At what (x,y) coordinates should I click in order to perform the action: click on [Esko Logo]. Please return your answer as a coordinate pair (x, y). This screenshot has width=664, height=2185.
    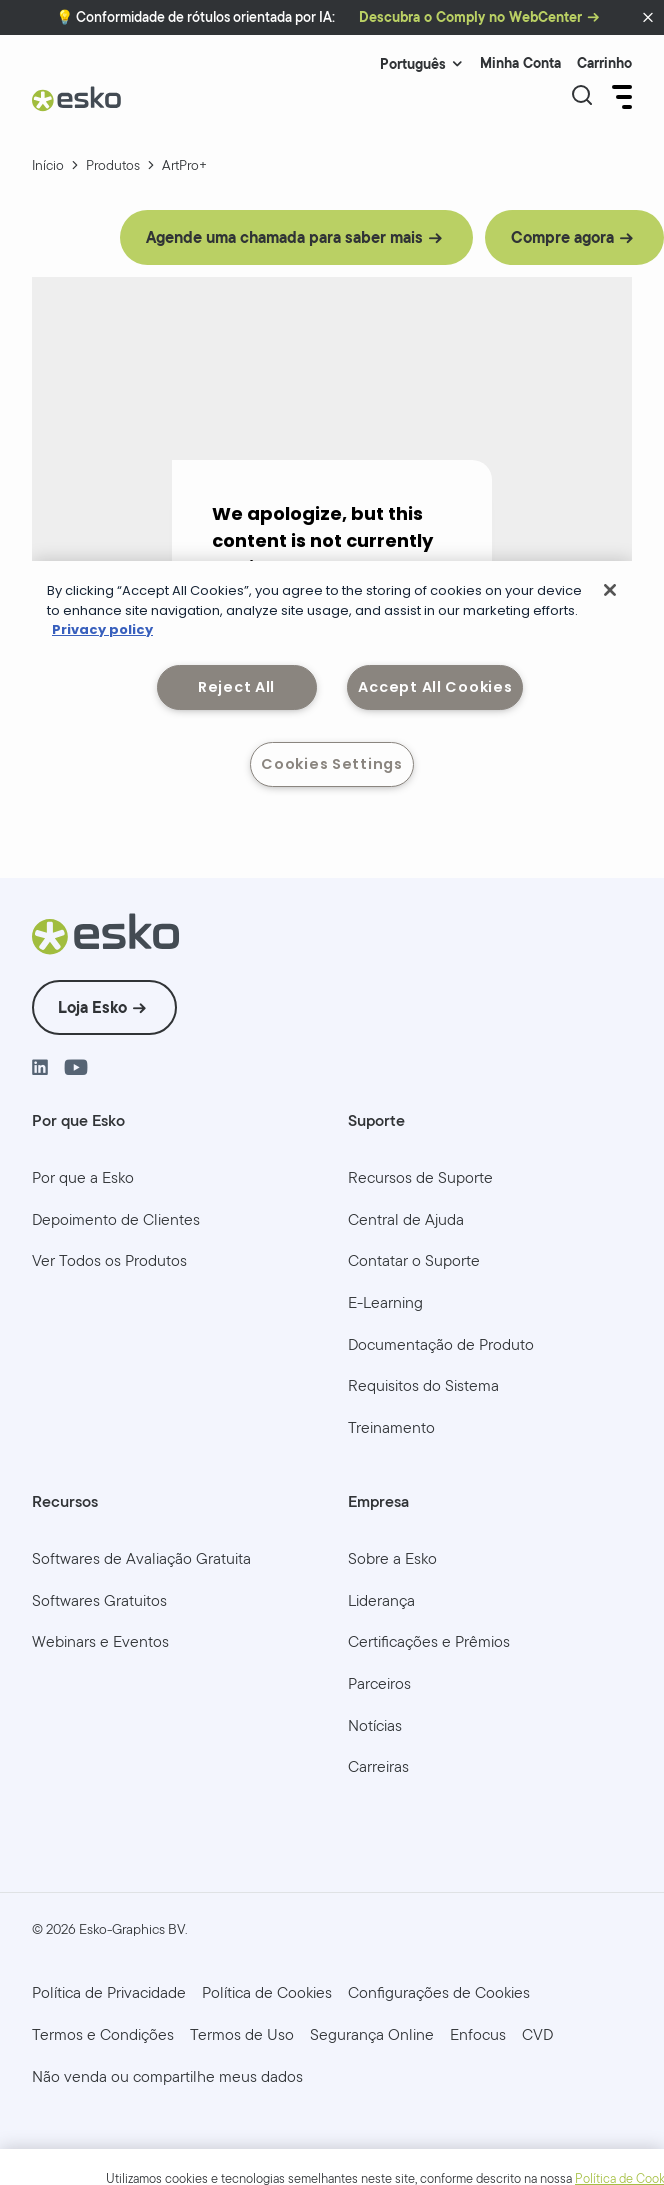
    Looking at the image, I should click on (77, 106).